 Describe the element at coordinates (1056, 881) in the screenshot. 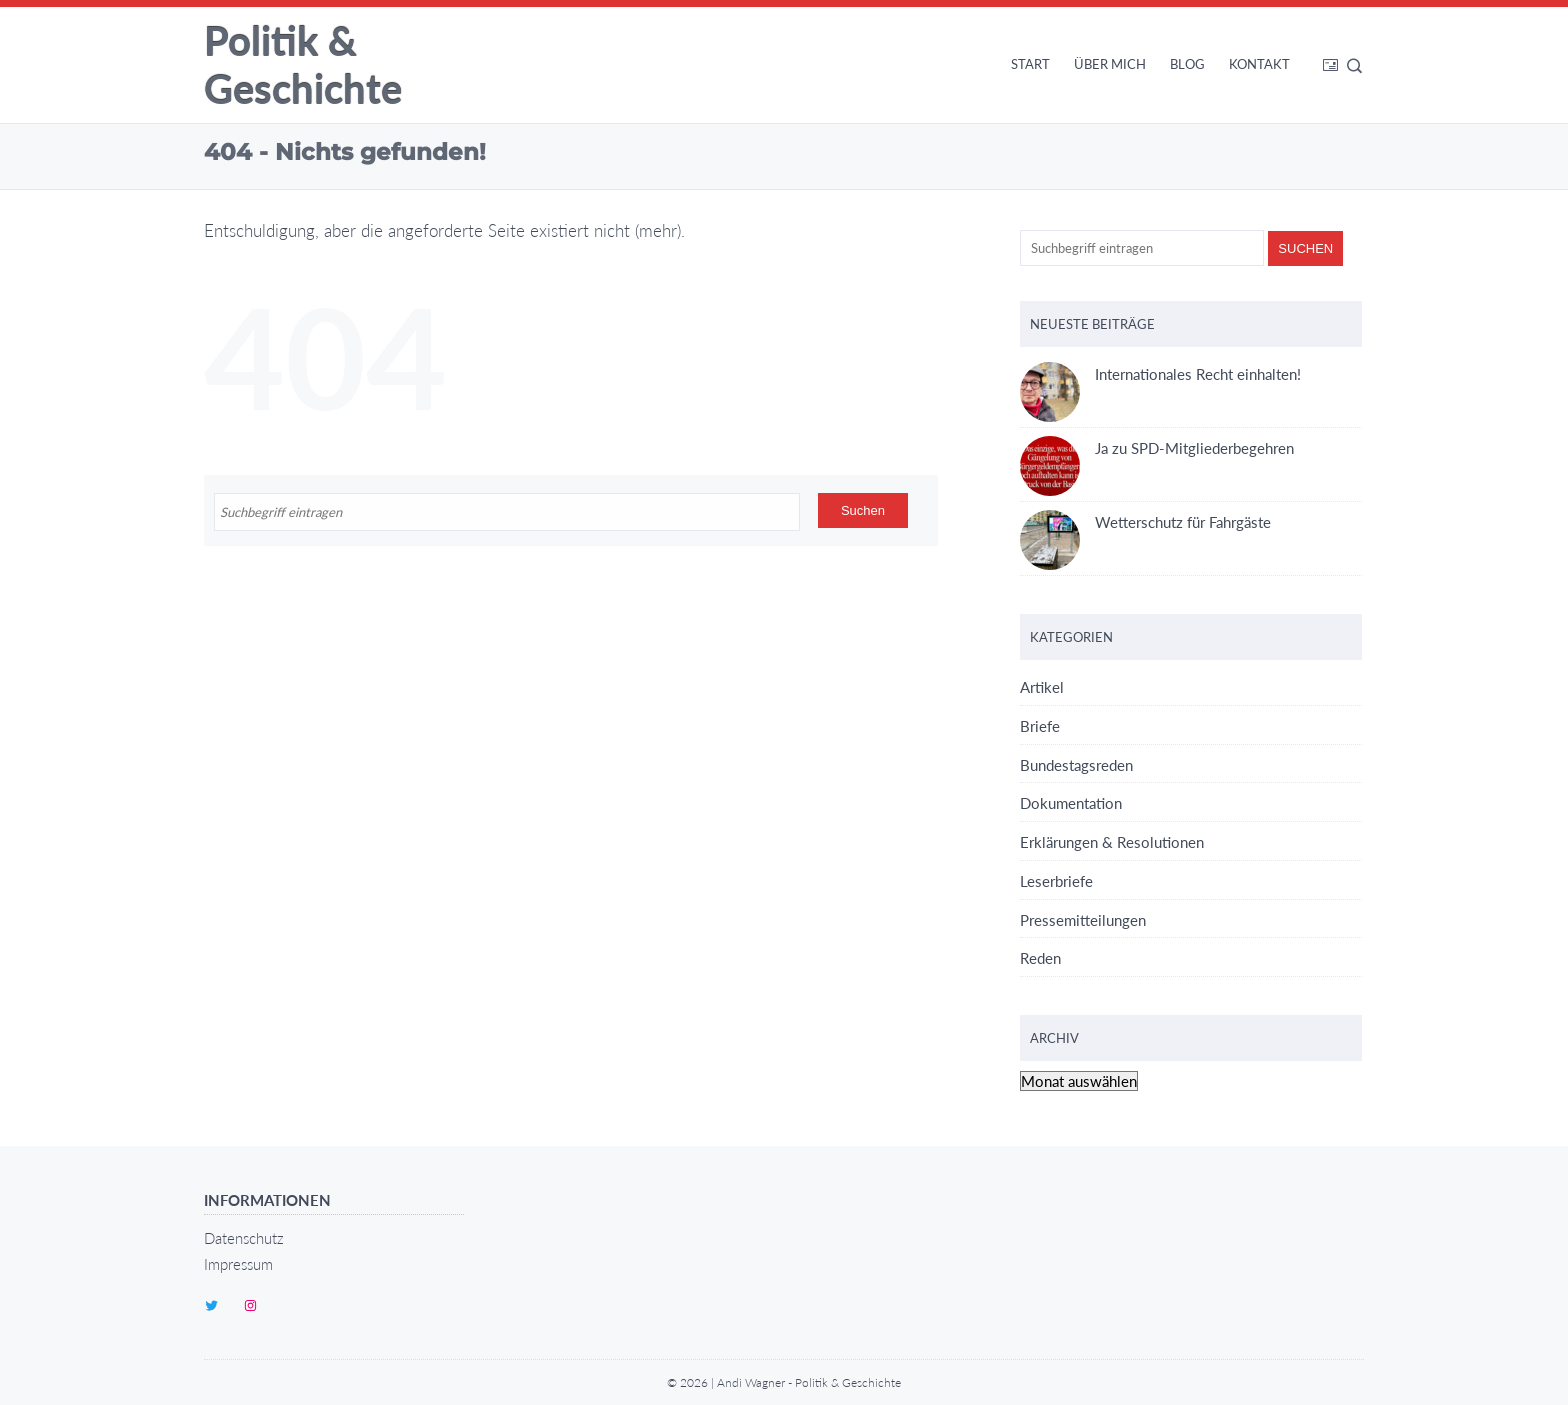

I see `Leserbriefe` at that location.